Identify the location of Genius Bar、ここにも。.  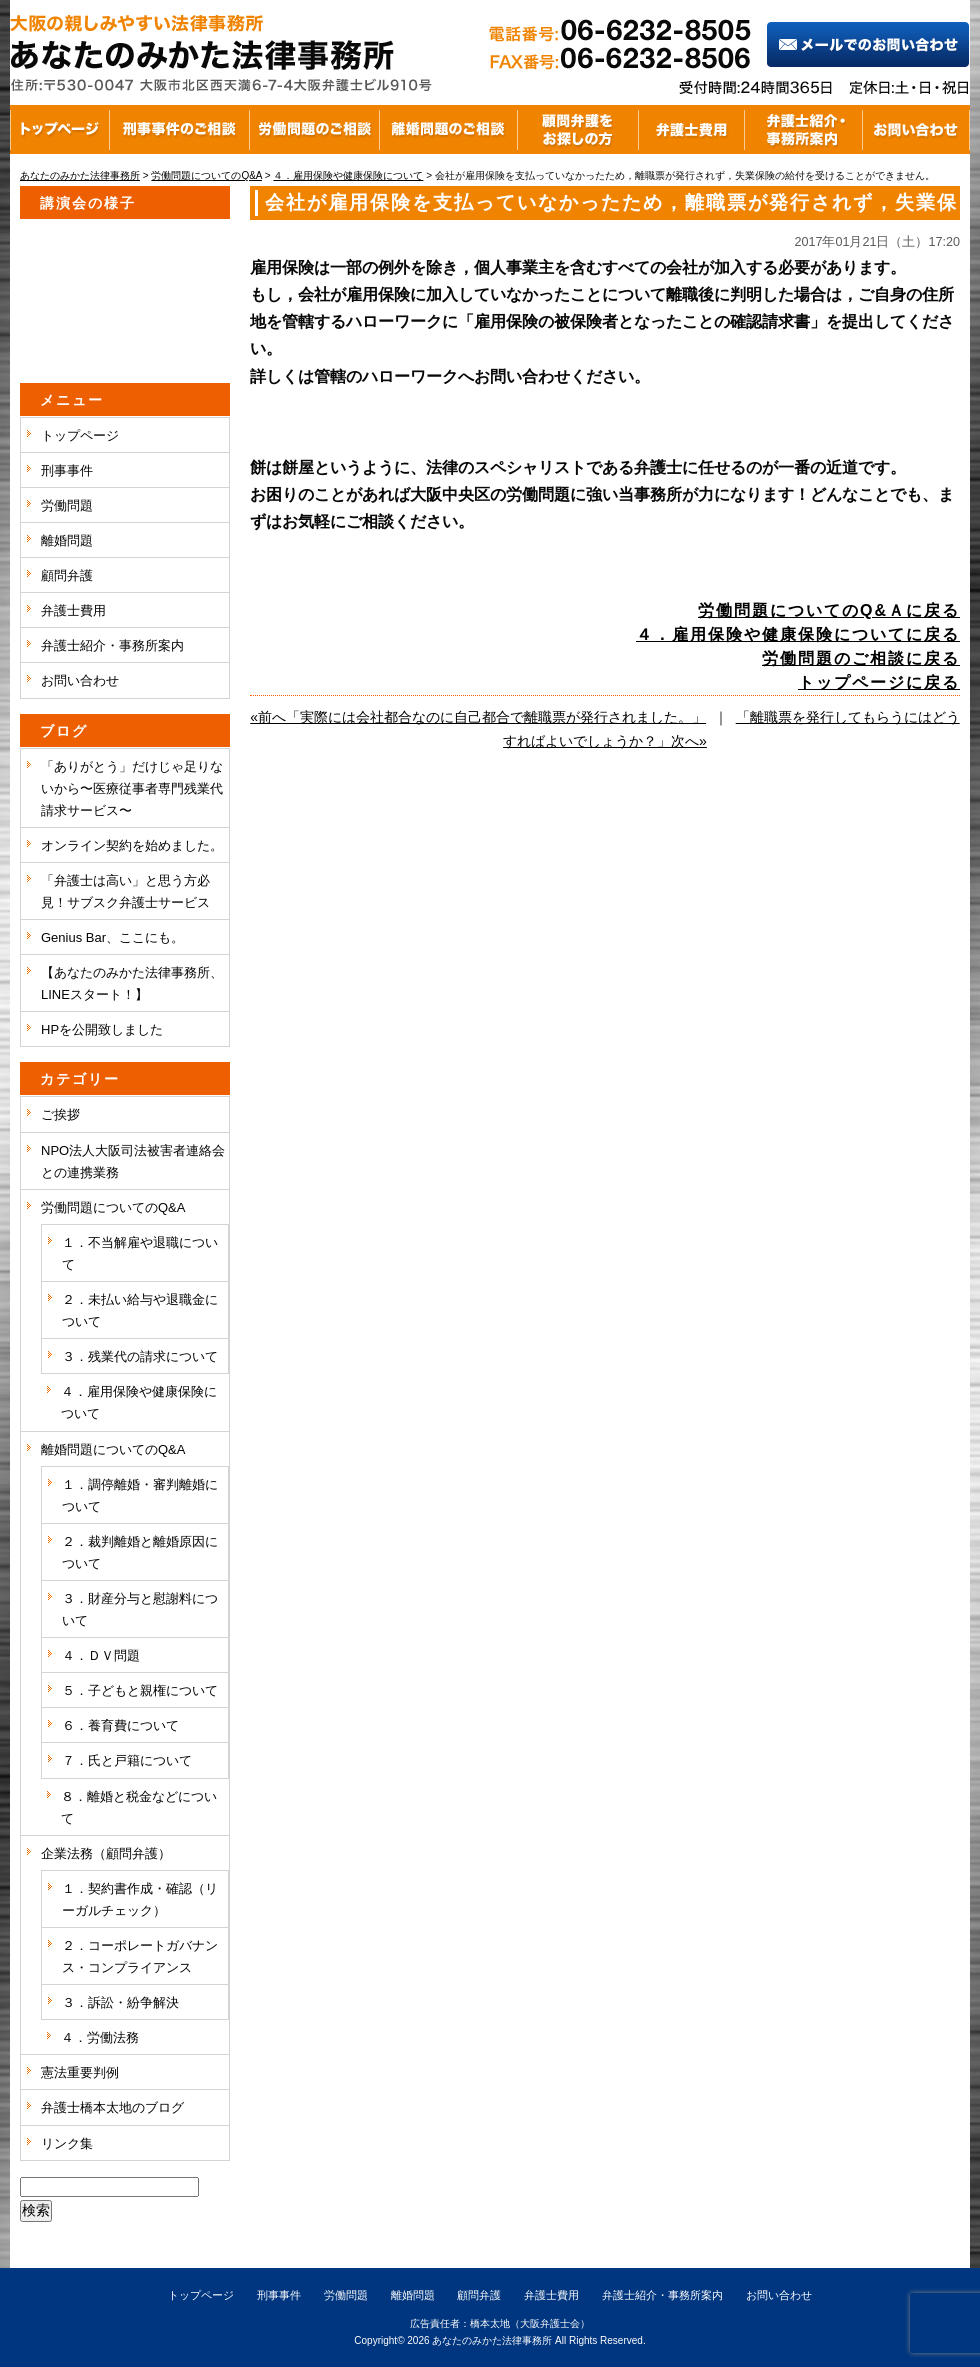
(112, 937).